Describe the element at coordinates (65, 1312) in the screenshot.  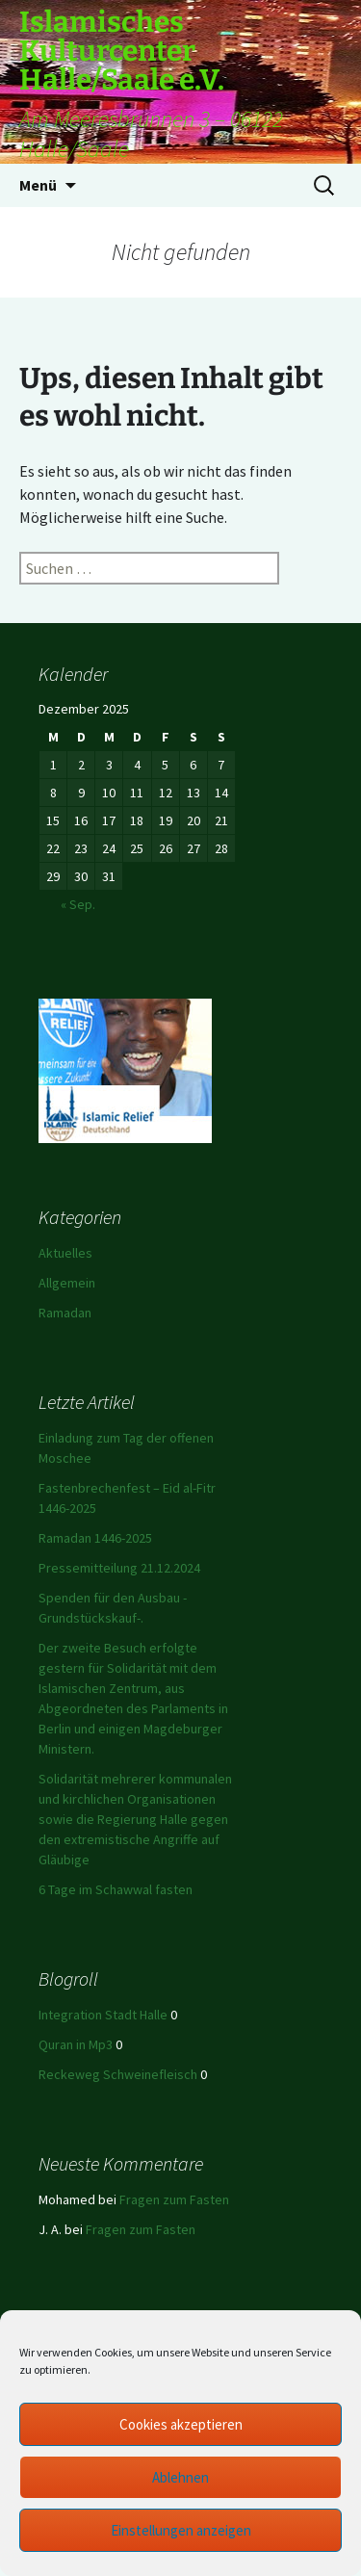
I see `Ramadan` at that location.